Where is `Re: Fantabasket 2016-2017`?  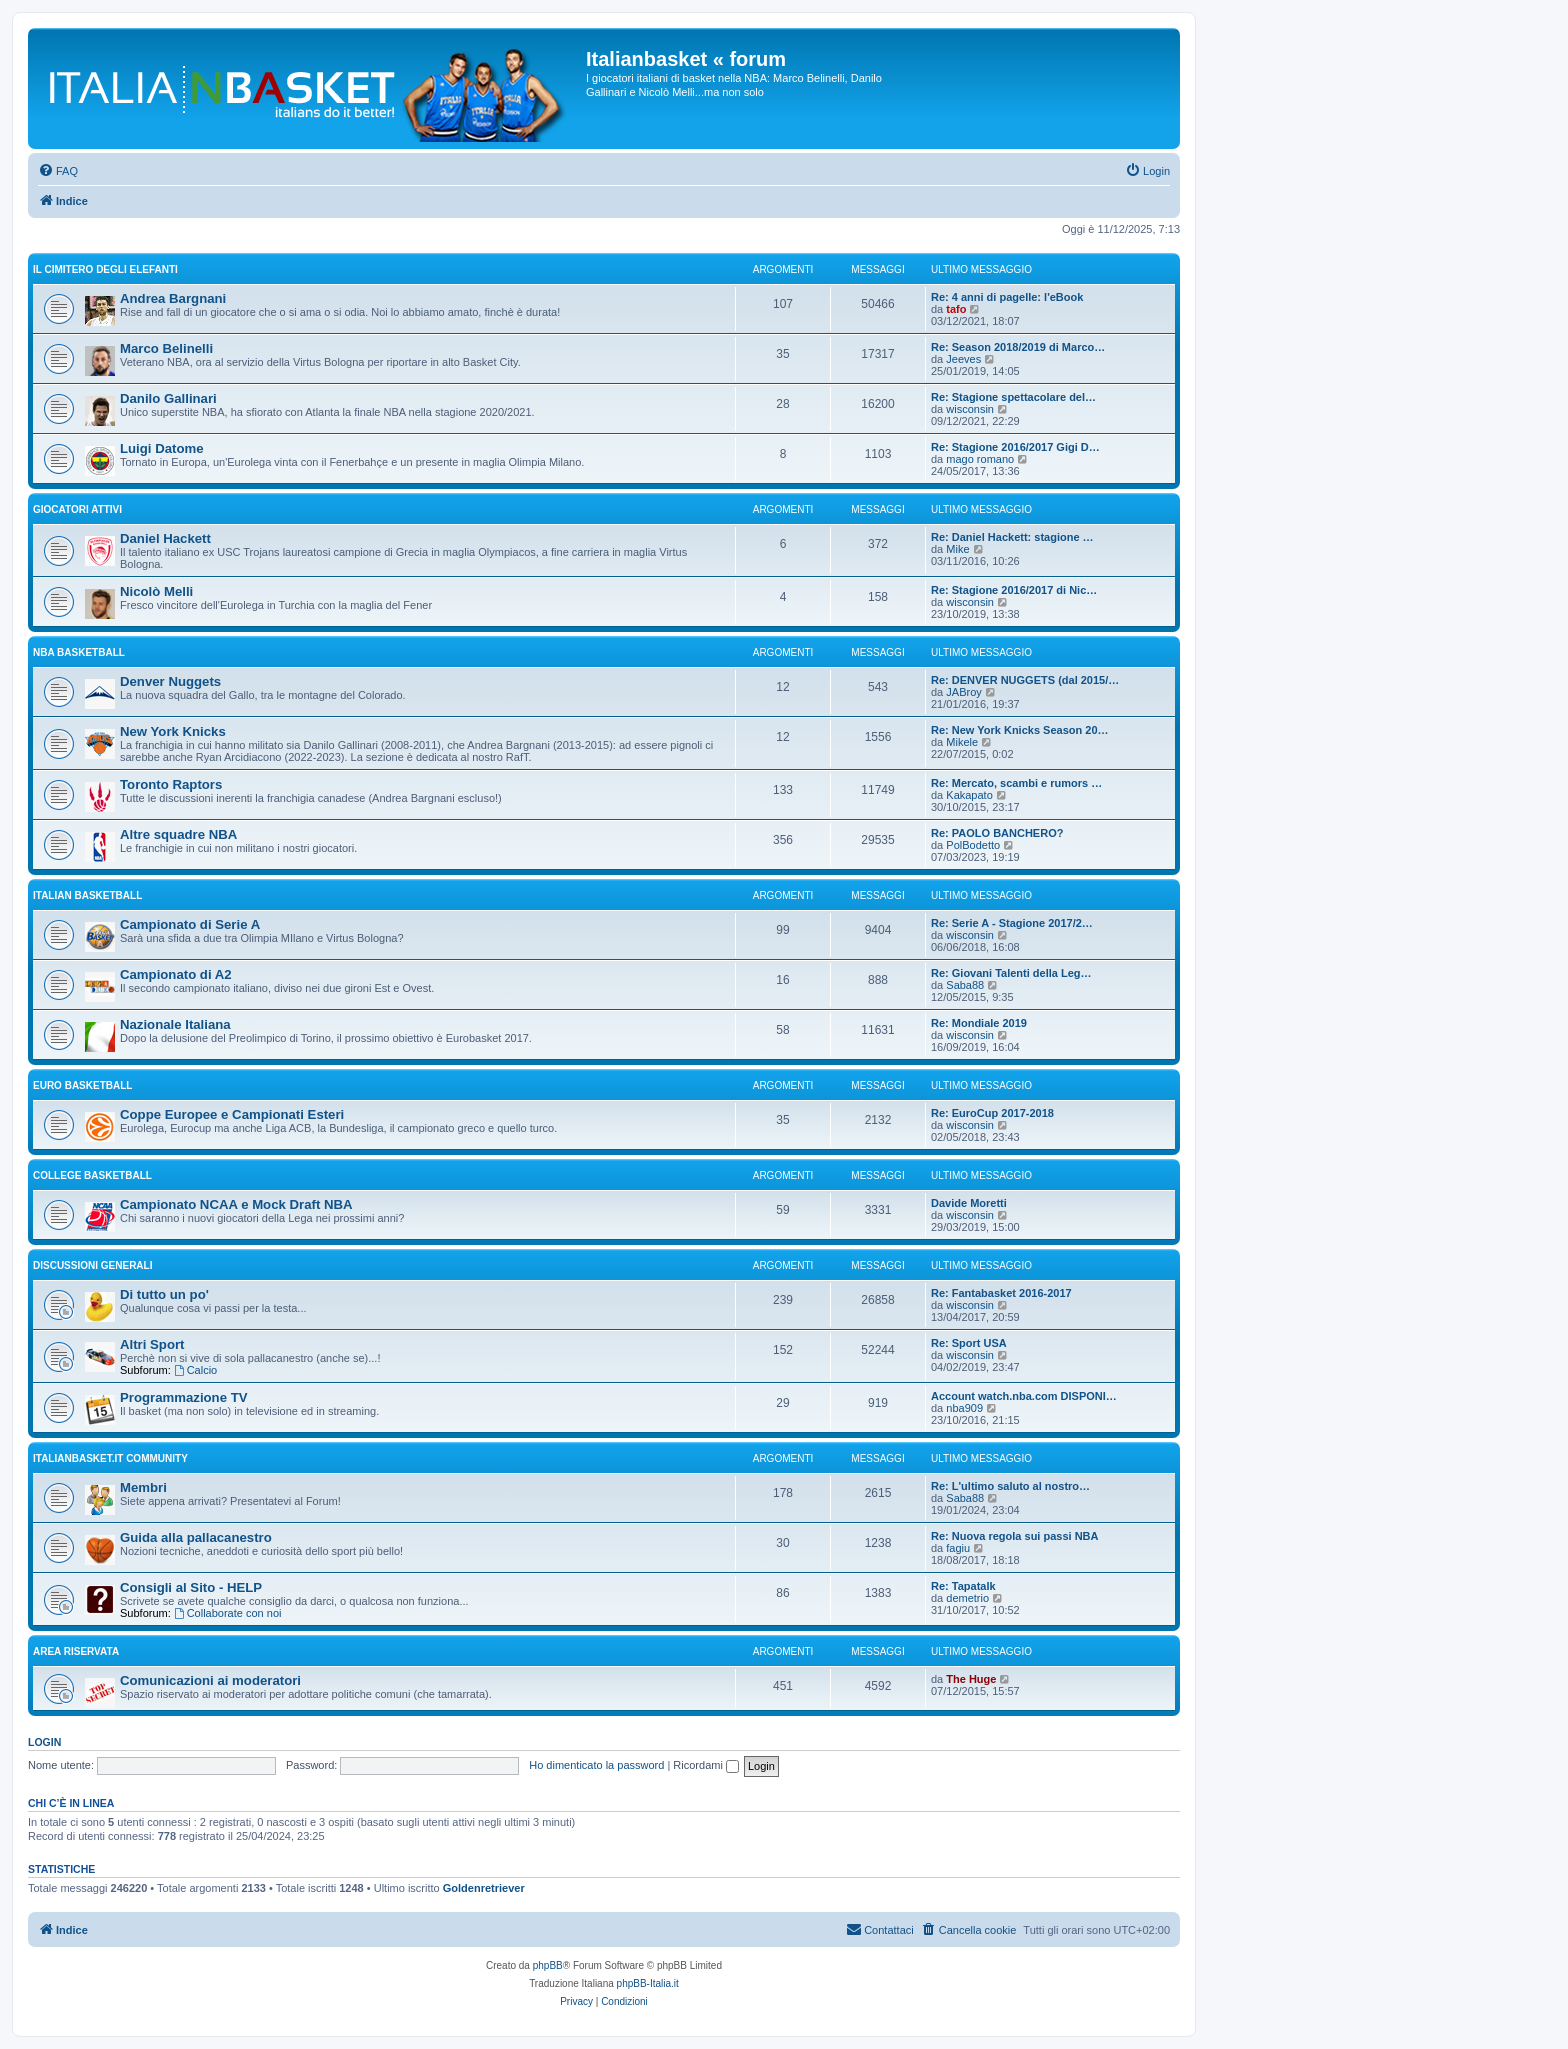
Re: Fantabasket 2016-2017 is located at coordinates (1001, 1293).